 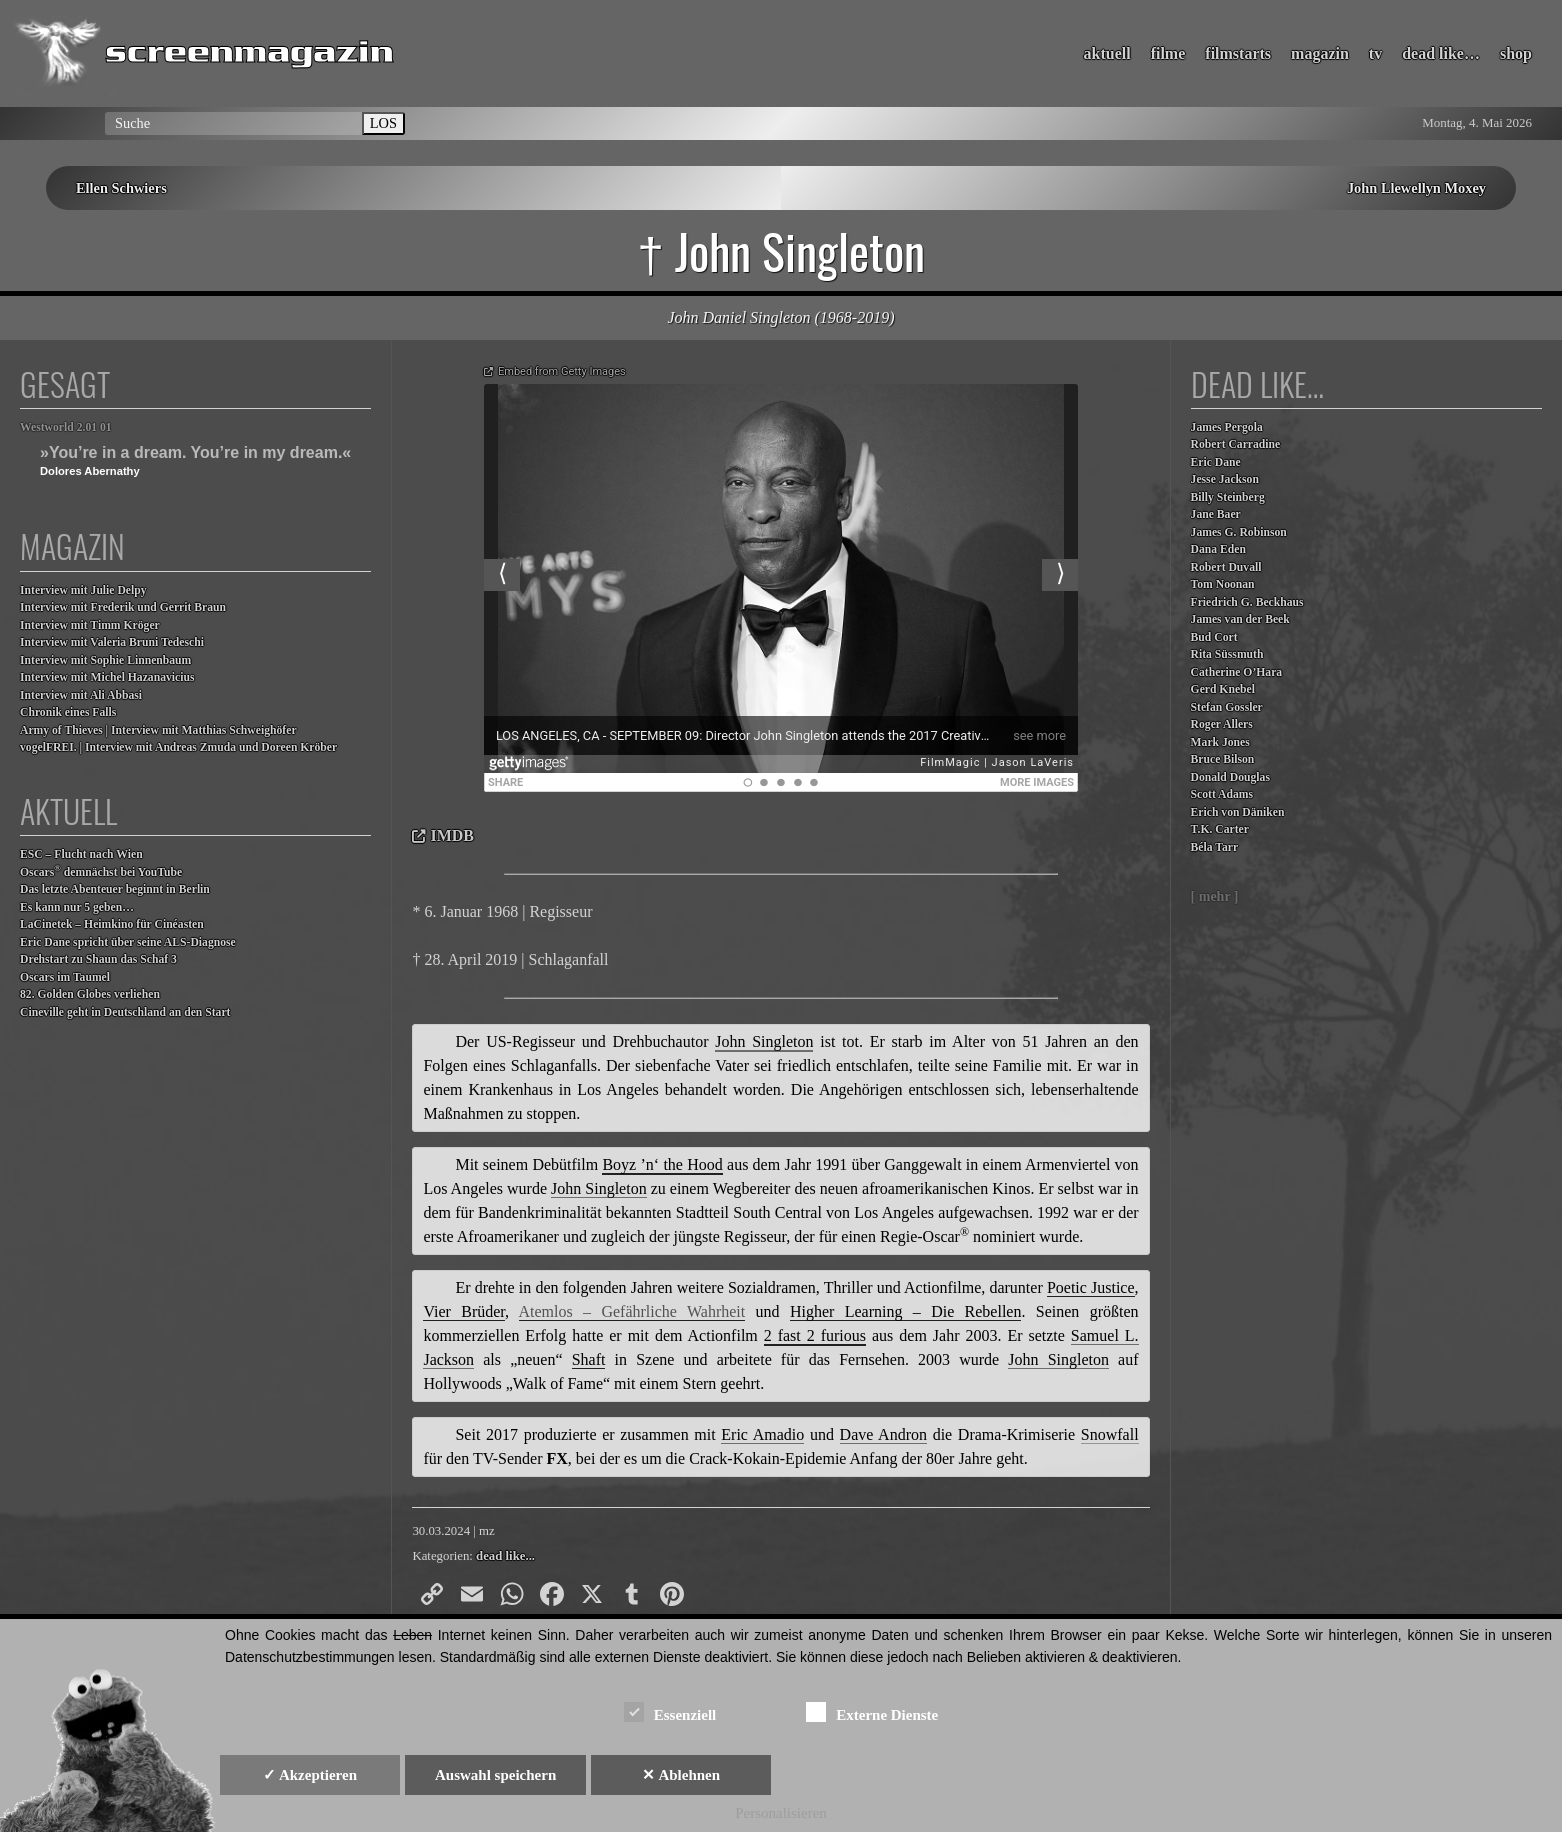 What do you see at coordinates (83, 590) in the screenshot?
I see `Interview mit Julie Delpy` at bounding box center [83, 590].